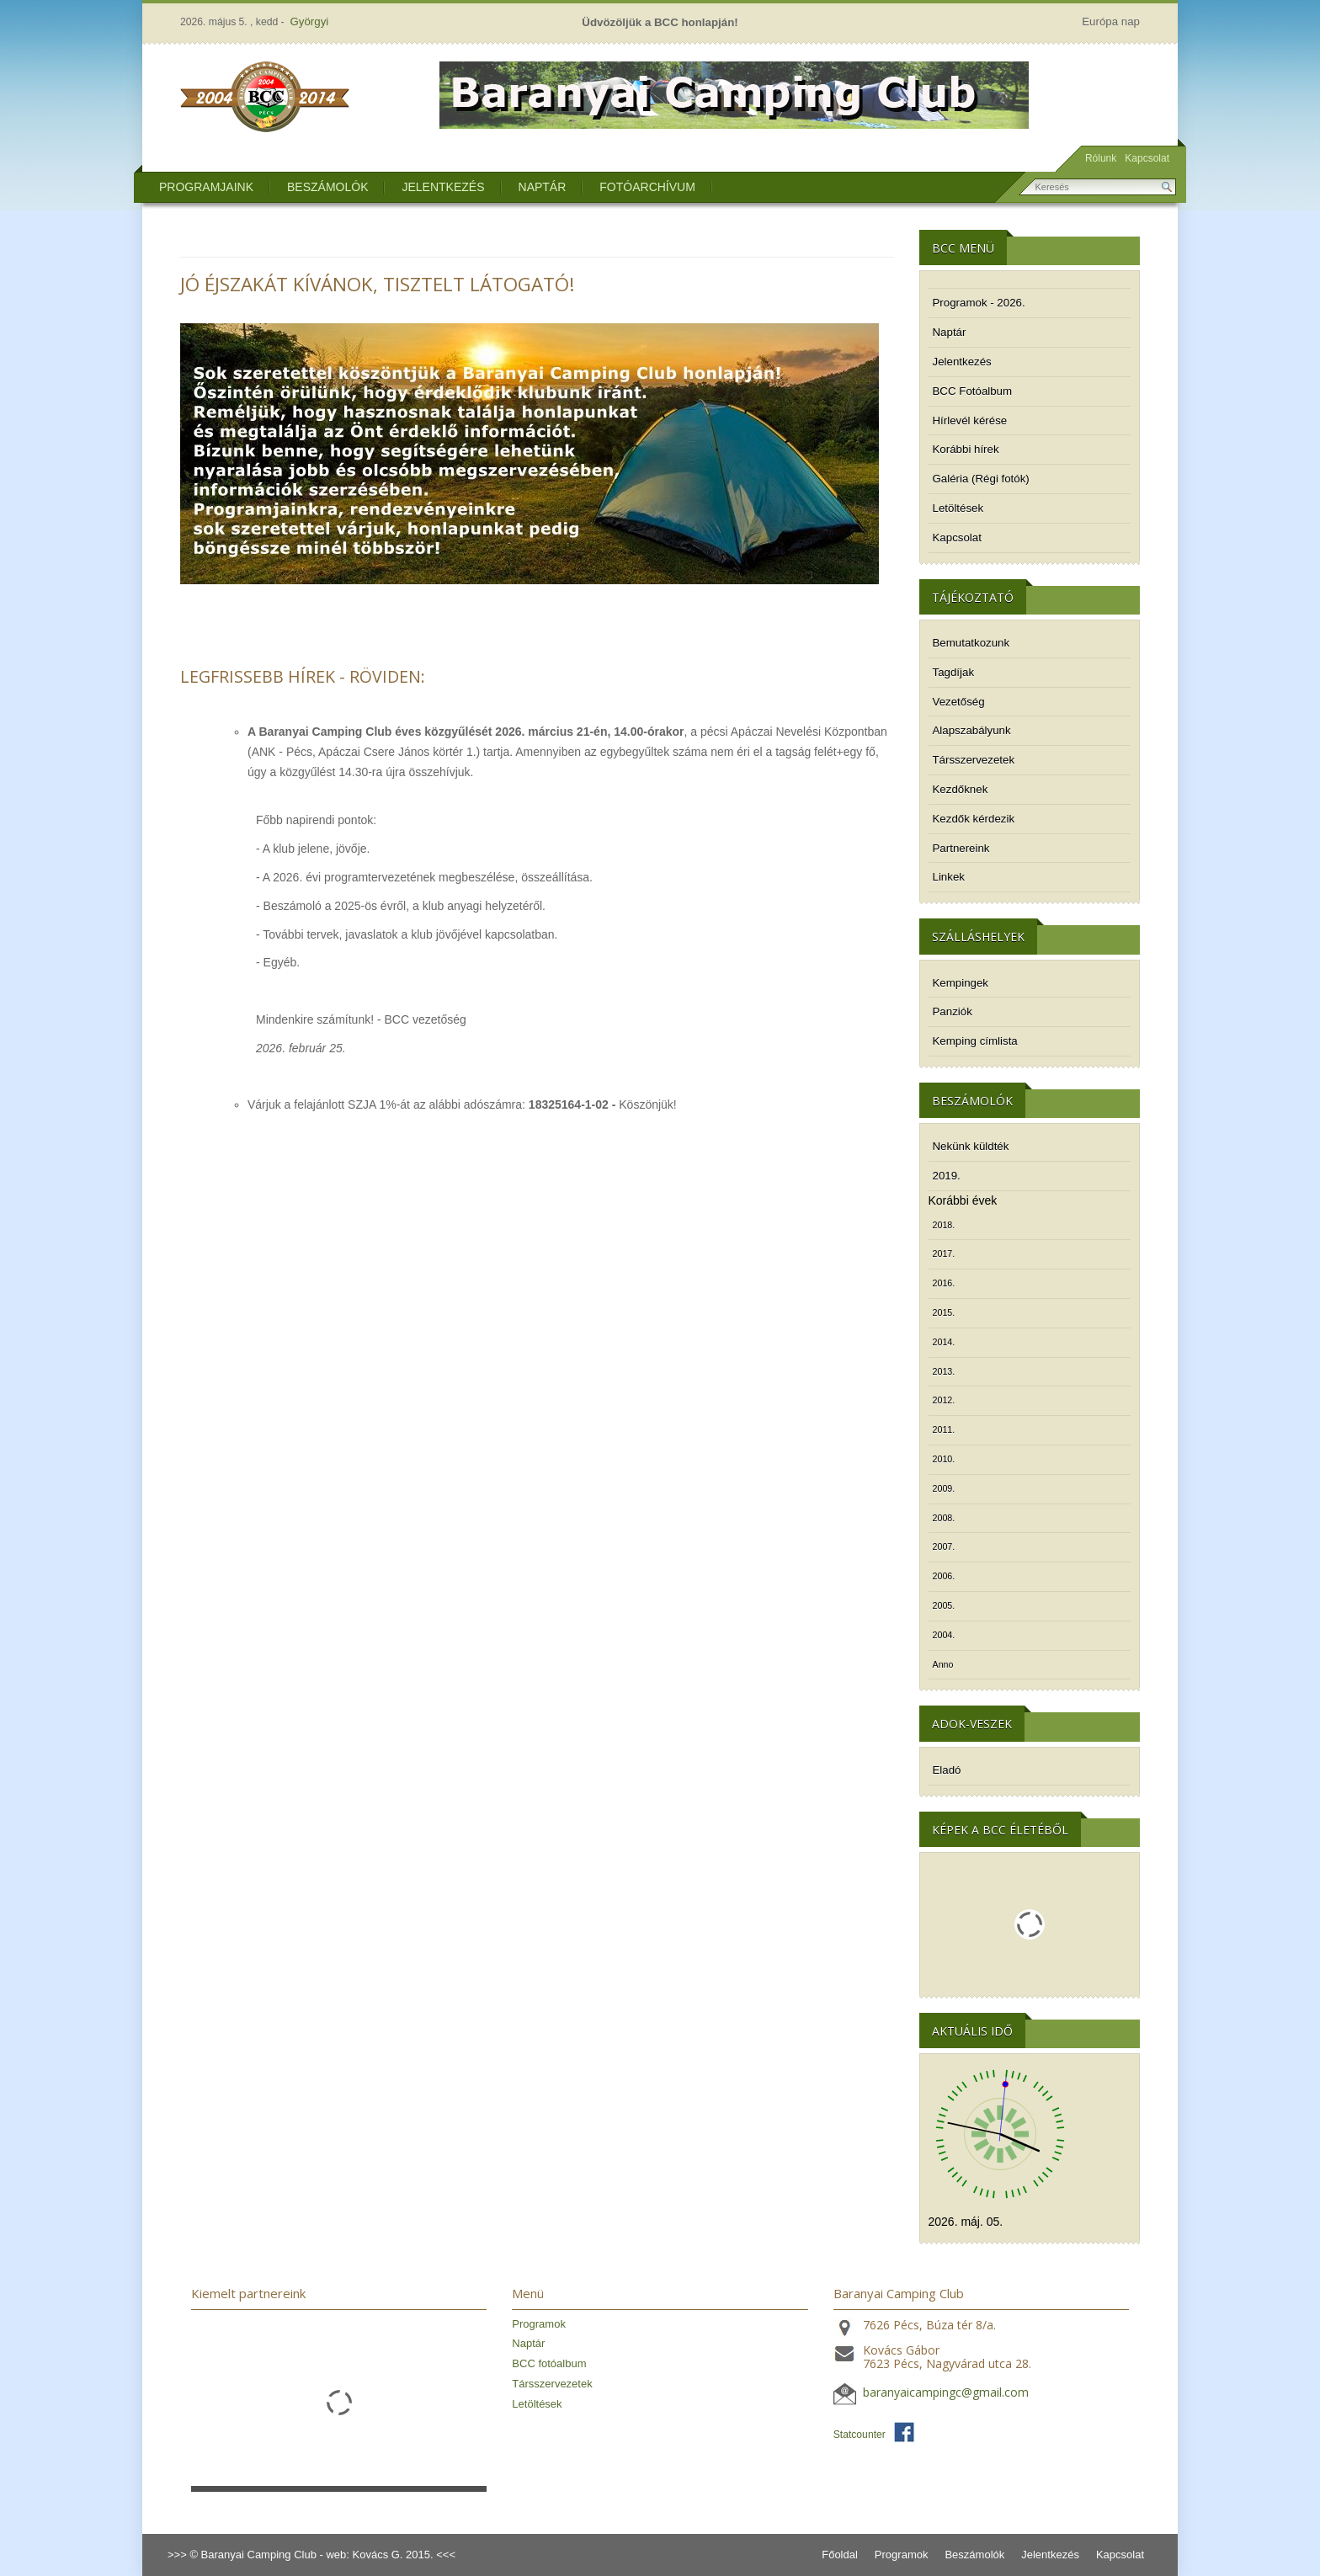 This screenshot has height=2576, width=1320. Describe the element at coordinates (1147, 158) in the screenshot. I see `Kapcsolat` at that location.